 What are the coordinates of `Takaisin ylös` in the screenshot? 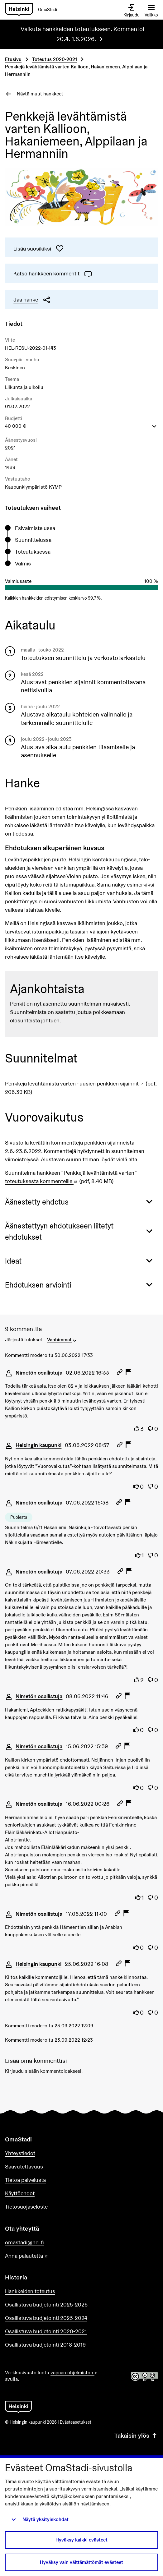 It's located at (136, 2436).